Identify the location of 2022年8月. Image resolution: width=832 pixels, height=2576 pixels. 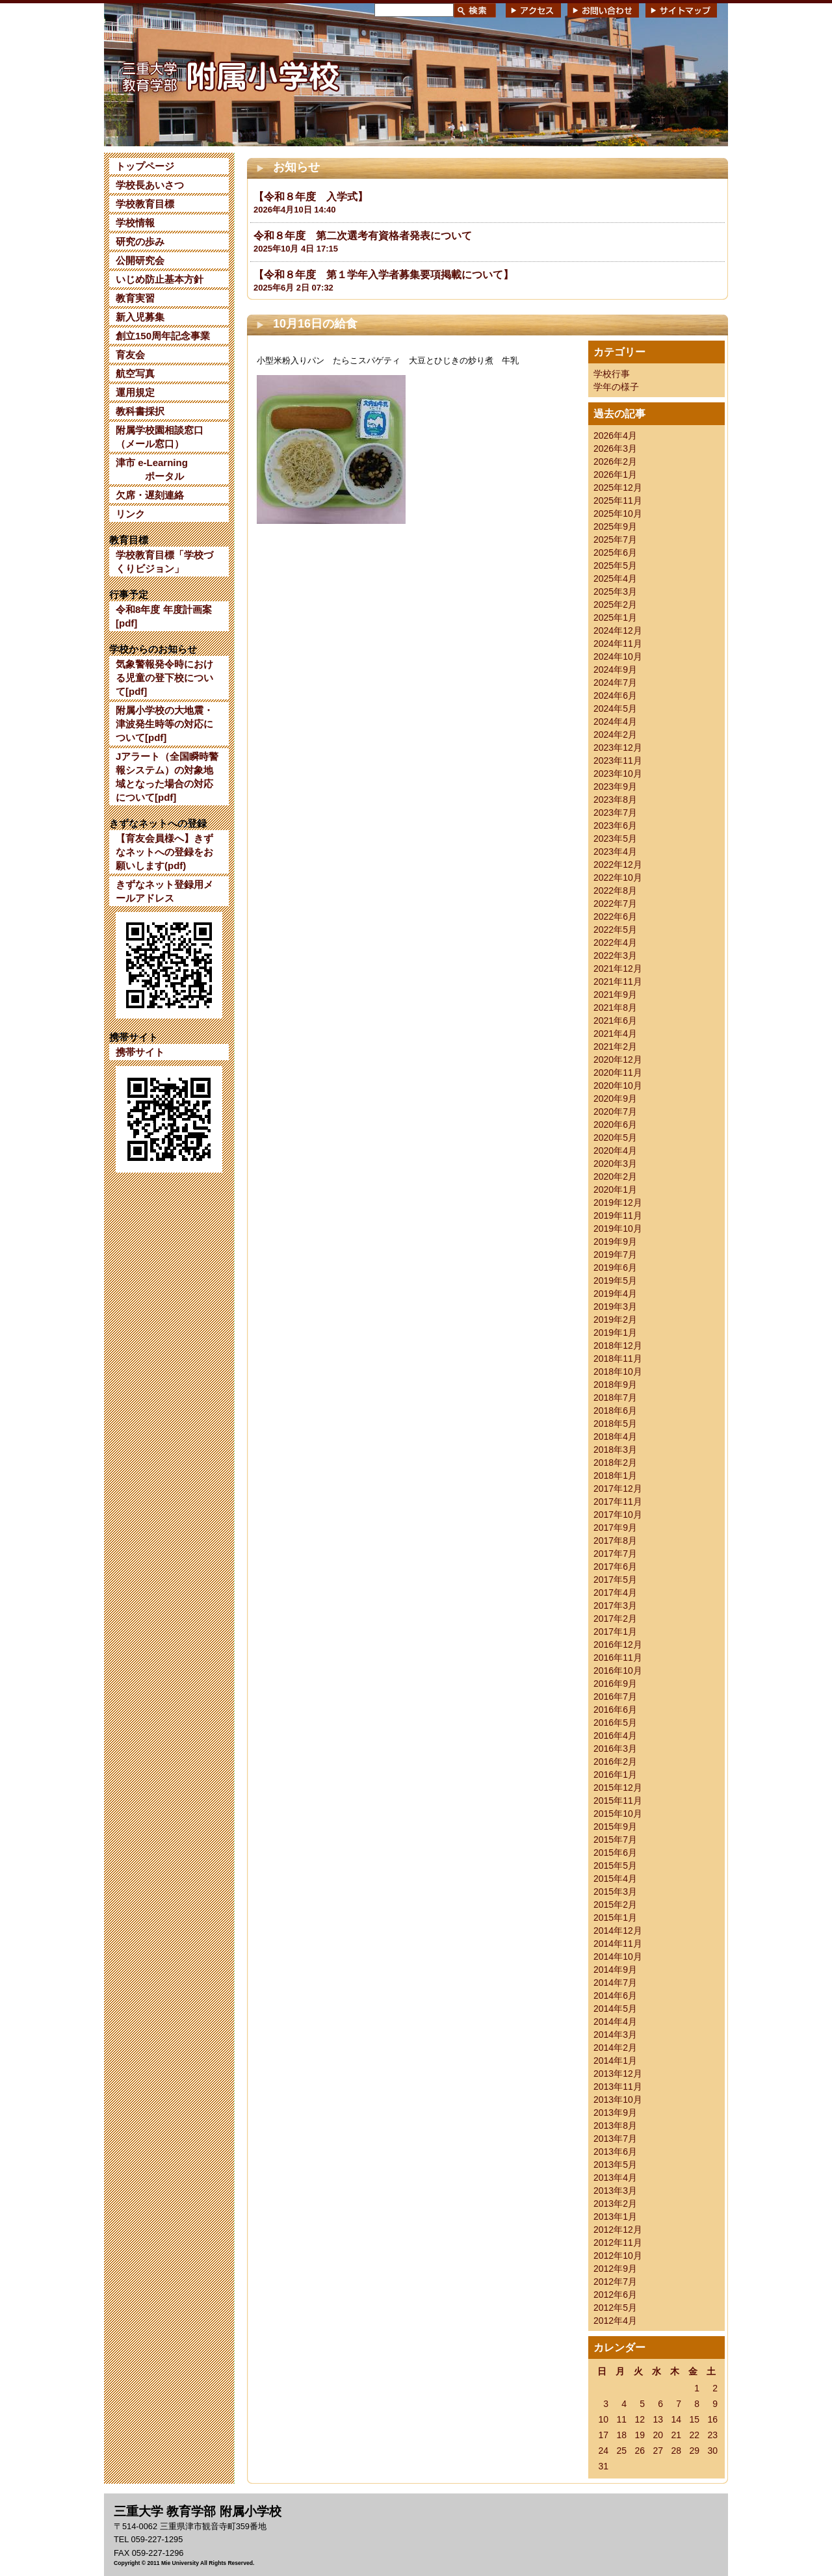
(615, 890).